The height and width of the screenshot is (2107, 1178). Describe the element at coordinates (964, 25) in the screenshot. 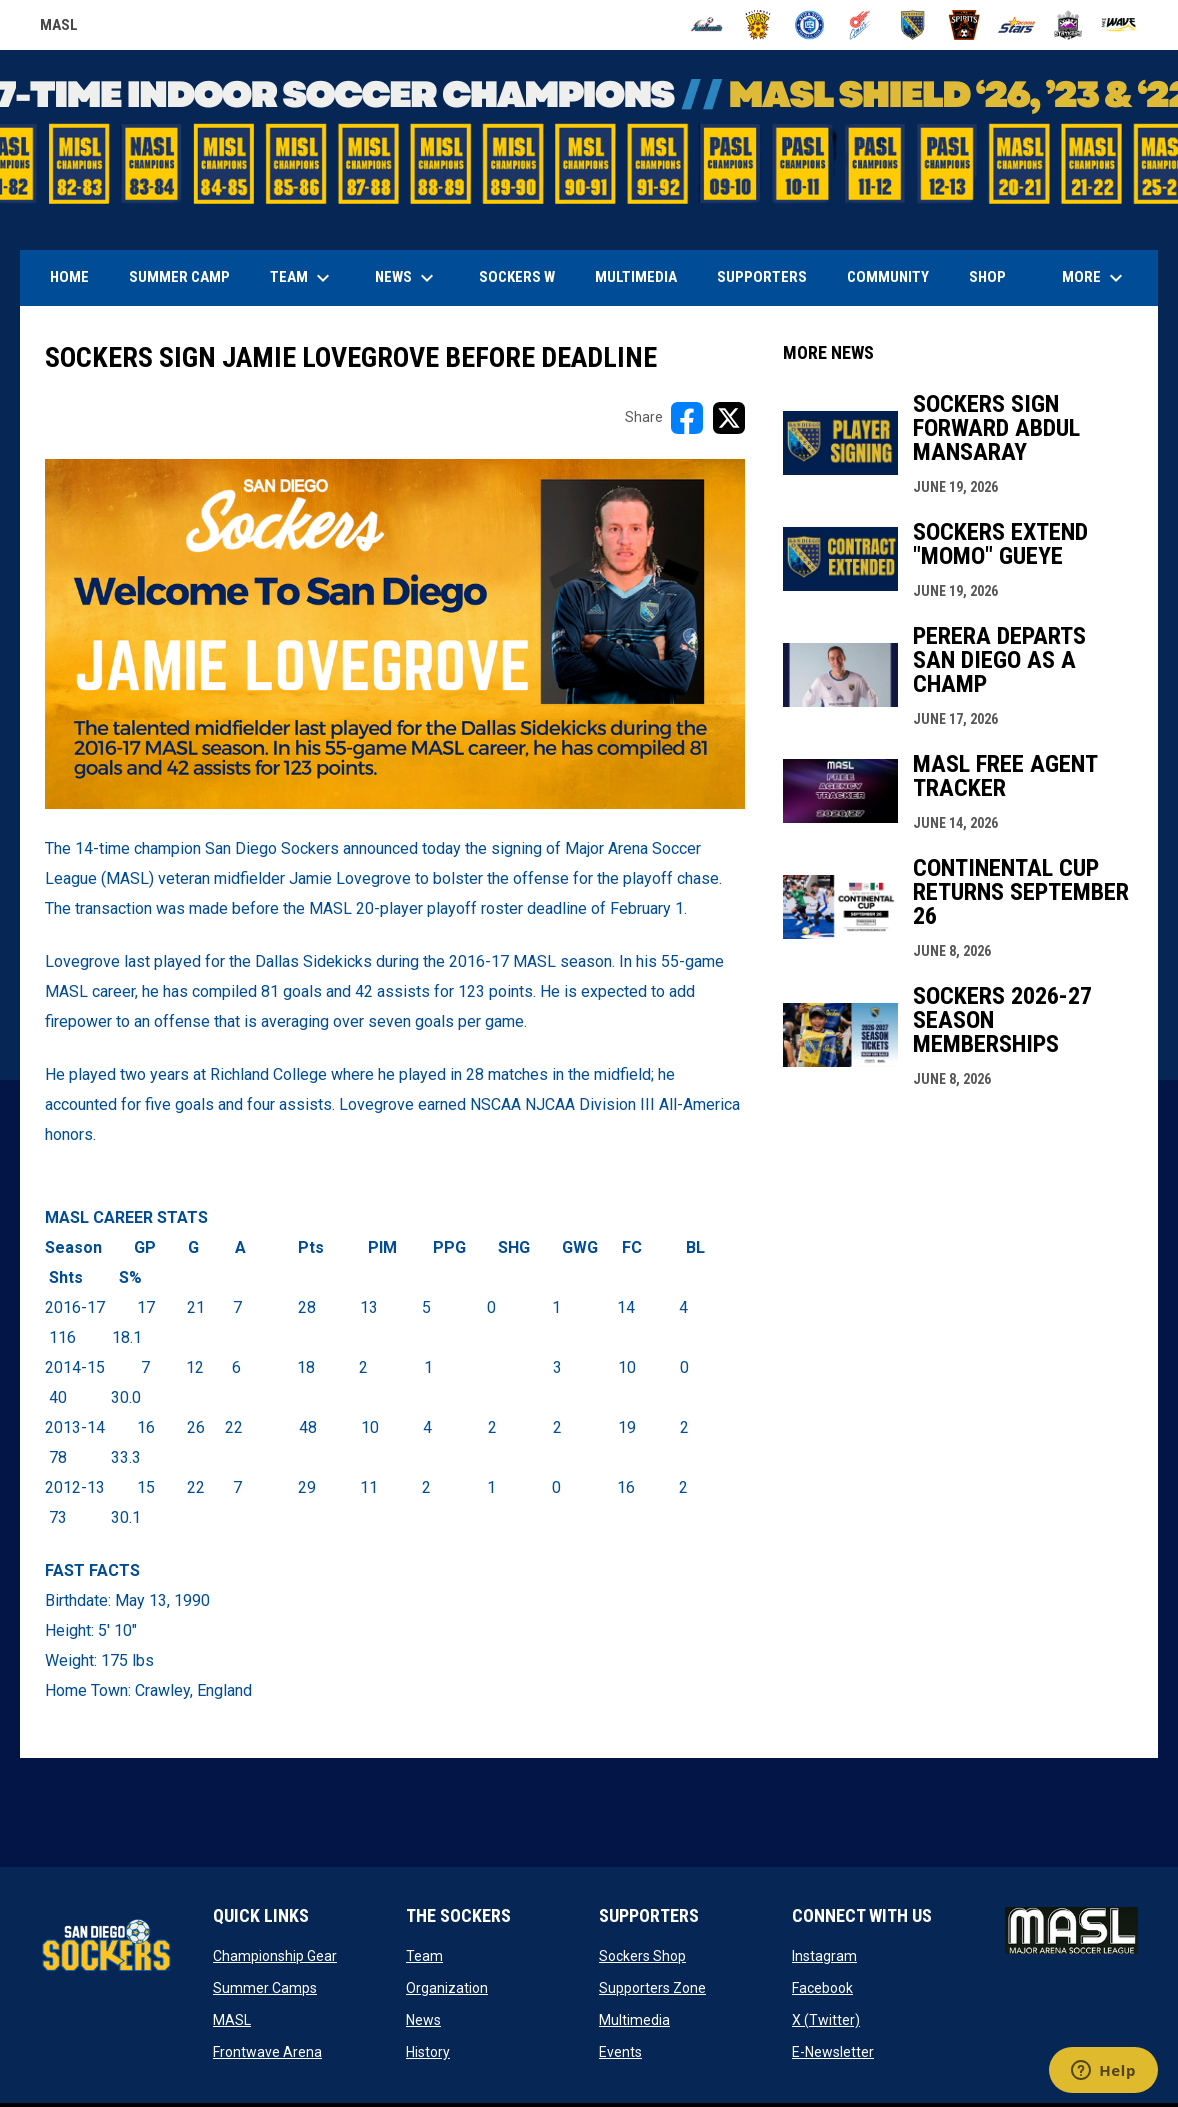

I see `[Spirits]` at that location.